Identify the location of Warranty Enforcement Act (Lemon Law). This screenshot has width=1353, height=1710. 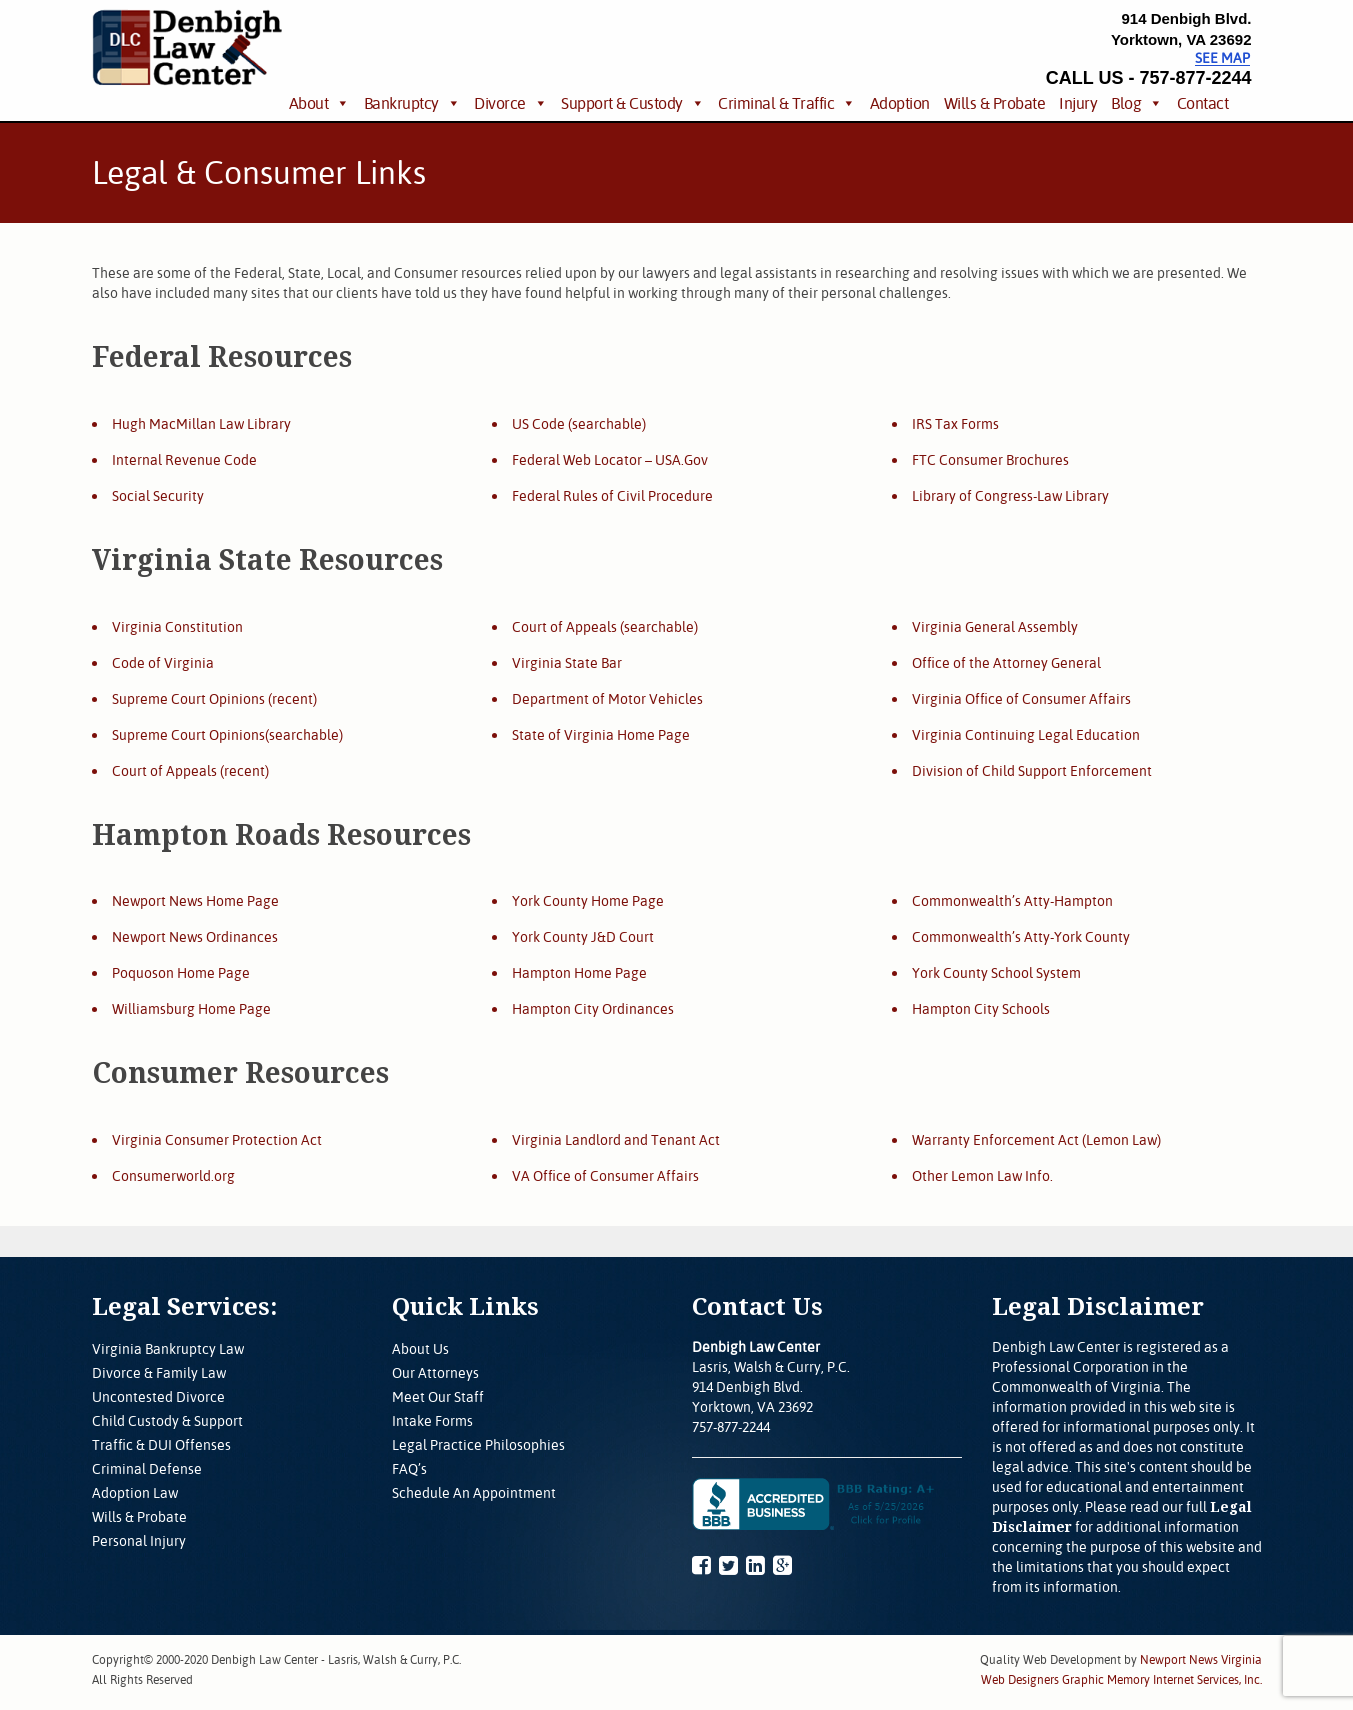
(1036, 1140).